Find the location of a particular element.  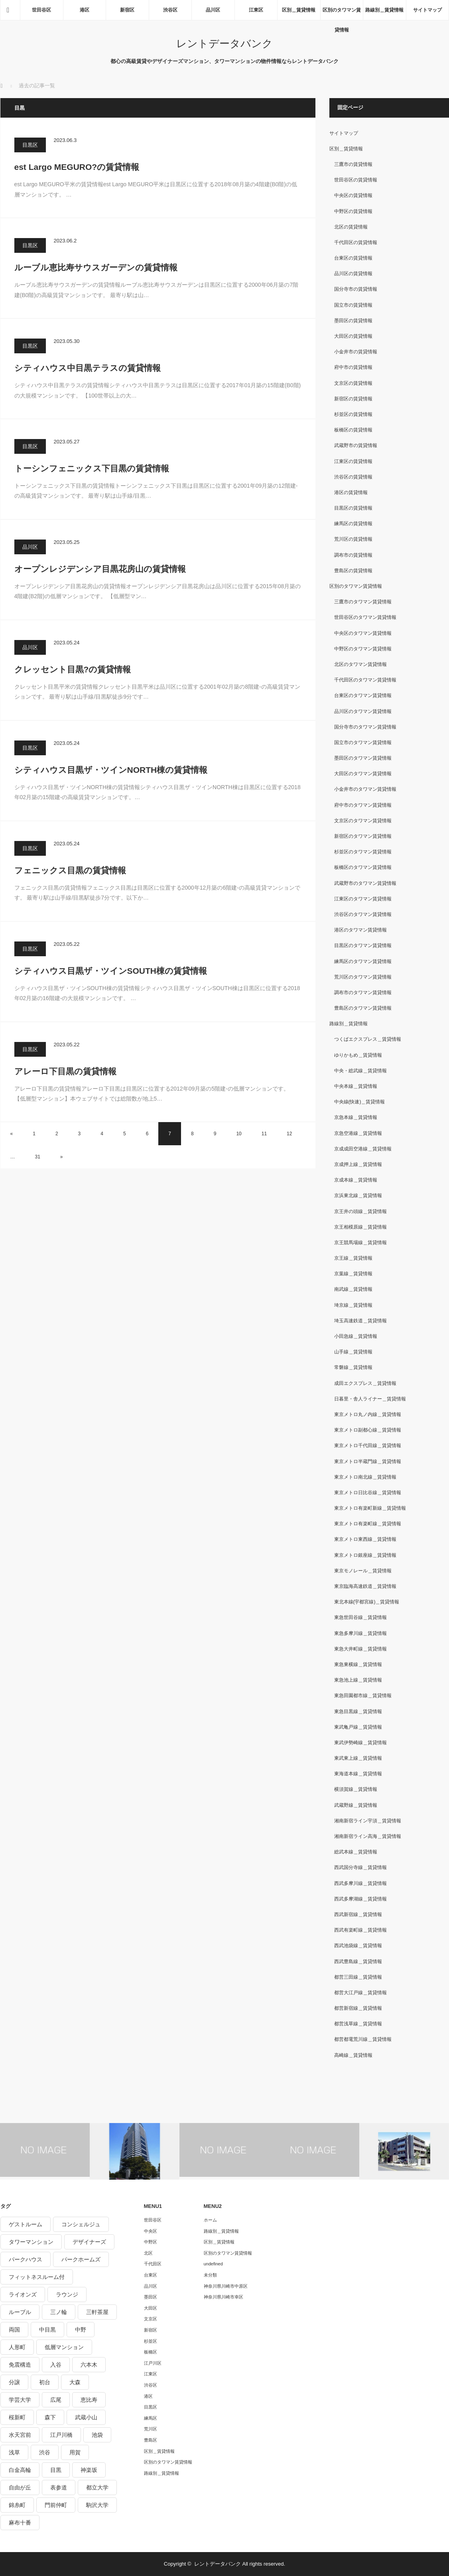

京王線＿賃貸情報 is located at coordinates (353, 1258).